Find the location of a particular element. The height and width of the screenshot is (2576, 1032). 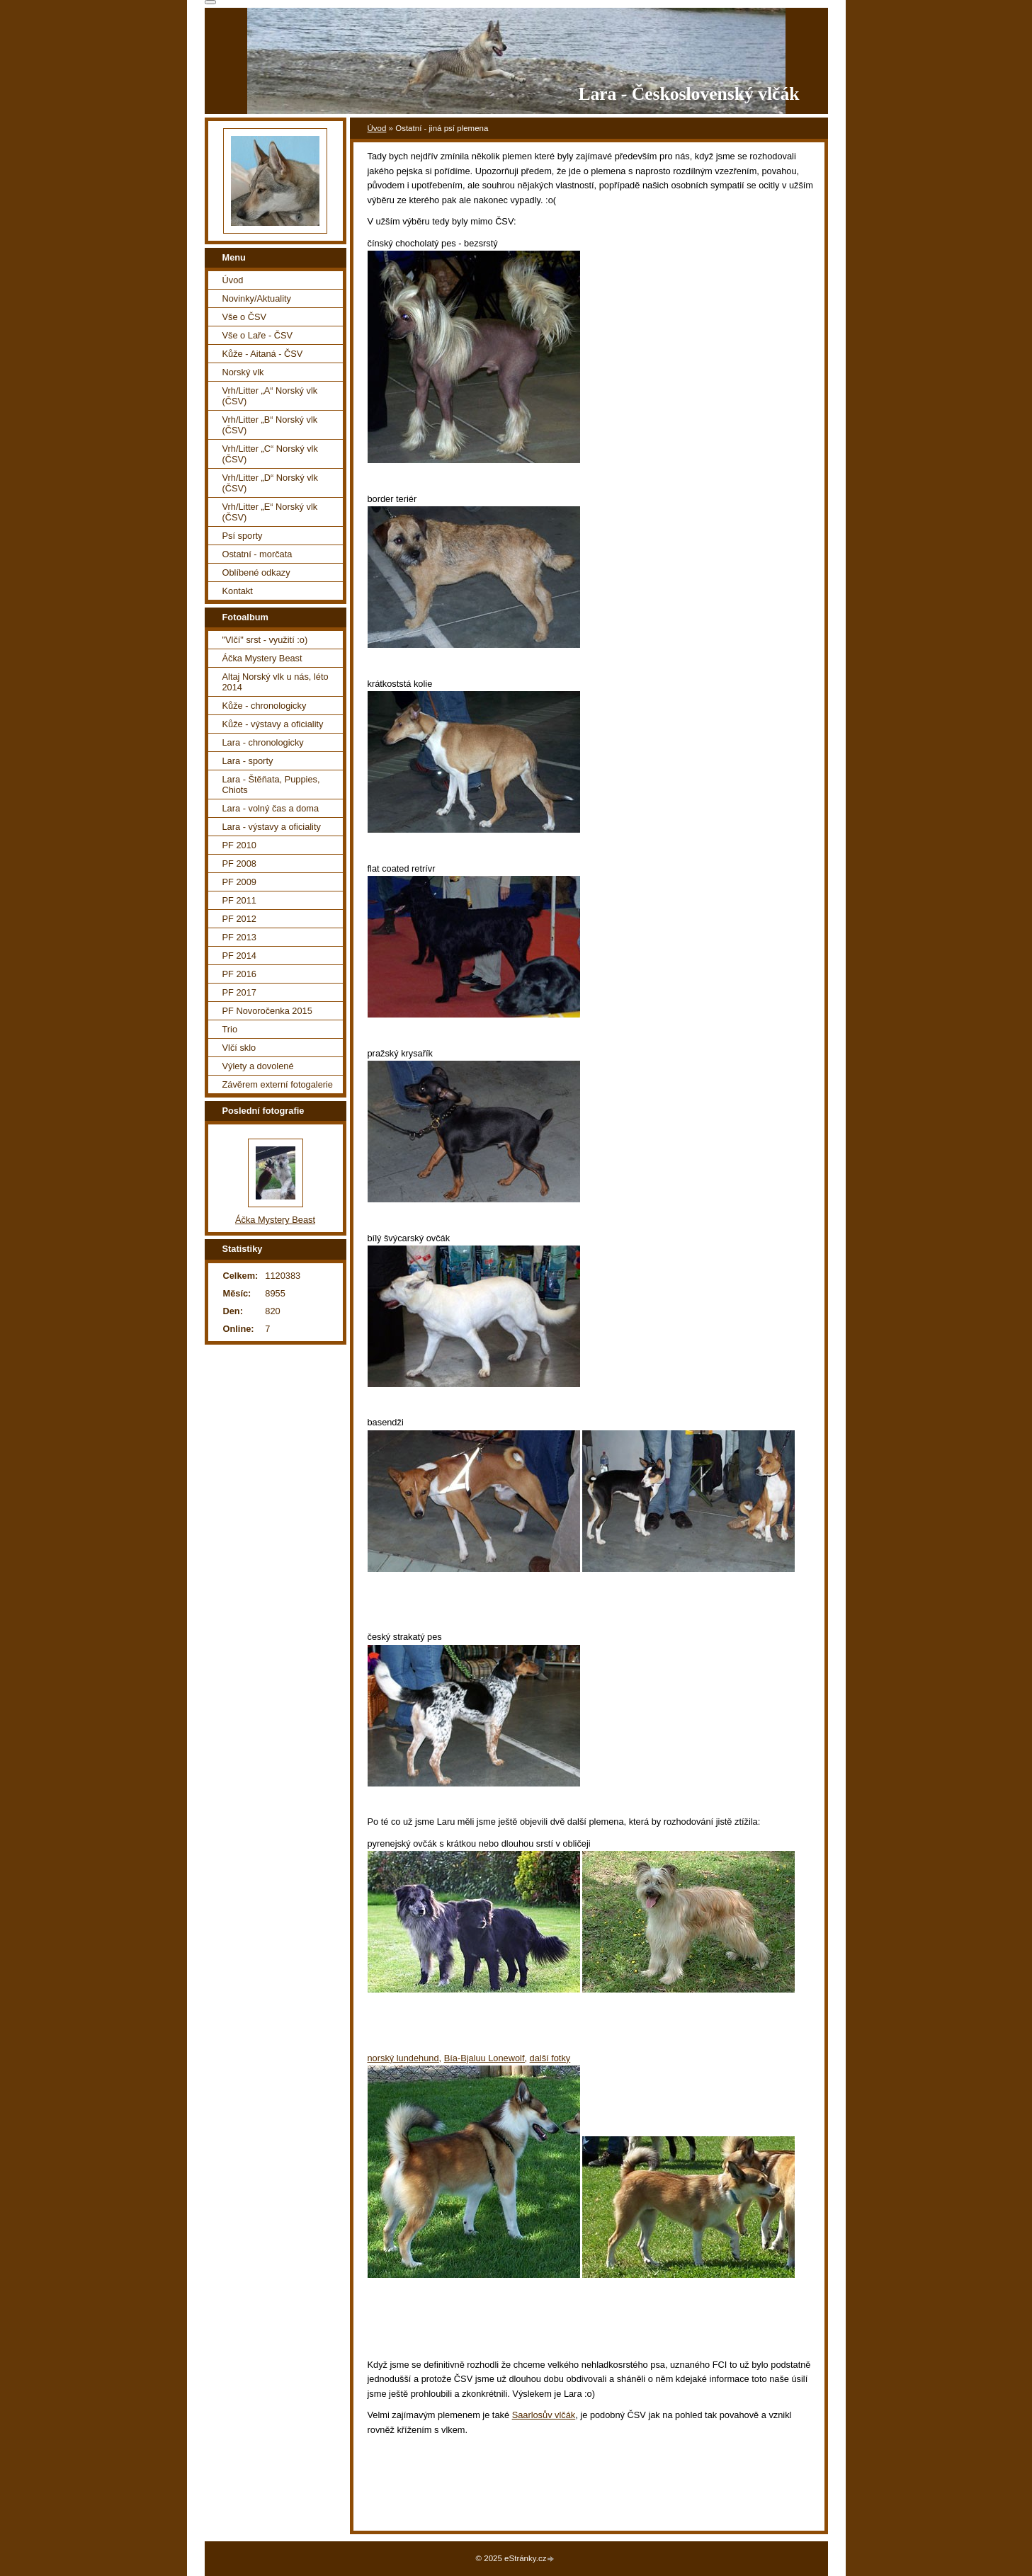

Vrh/Litter „D“ Norský vlk (ČSV) is located at coordinates (270, 483).